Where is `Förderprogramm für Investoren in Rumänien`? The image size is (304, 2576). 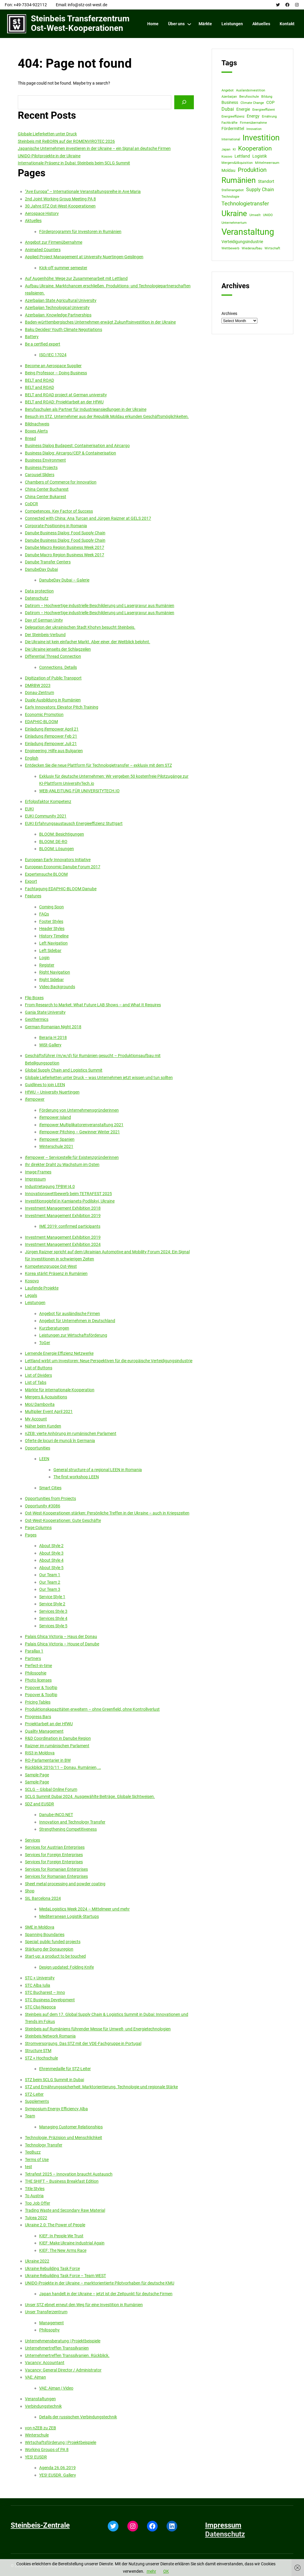
Förderprogramm für Investoren in Rumänien is located at coordinates (80, 231).